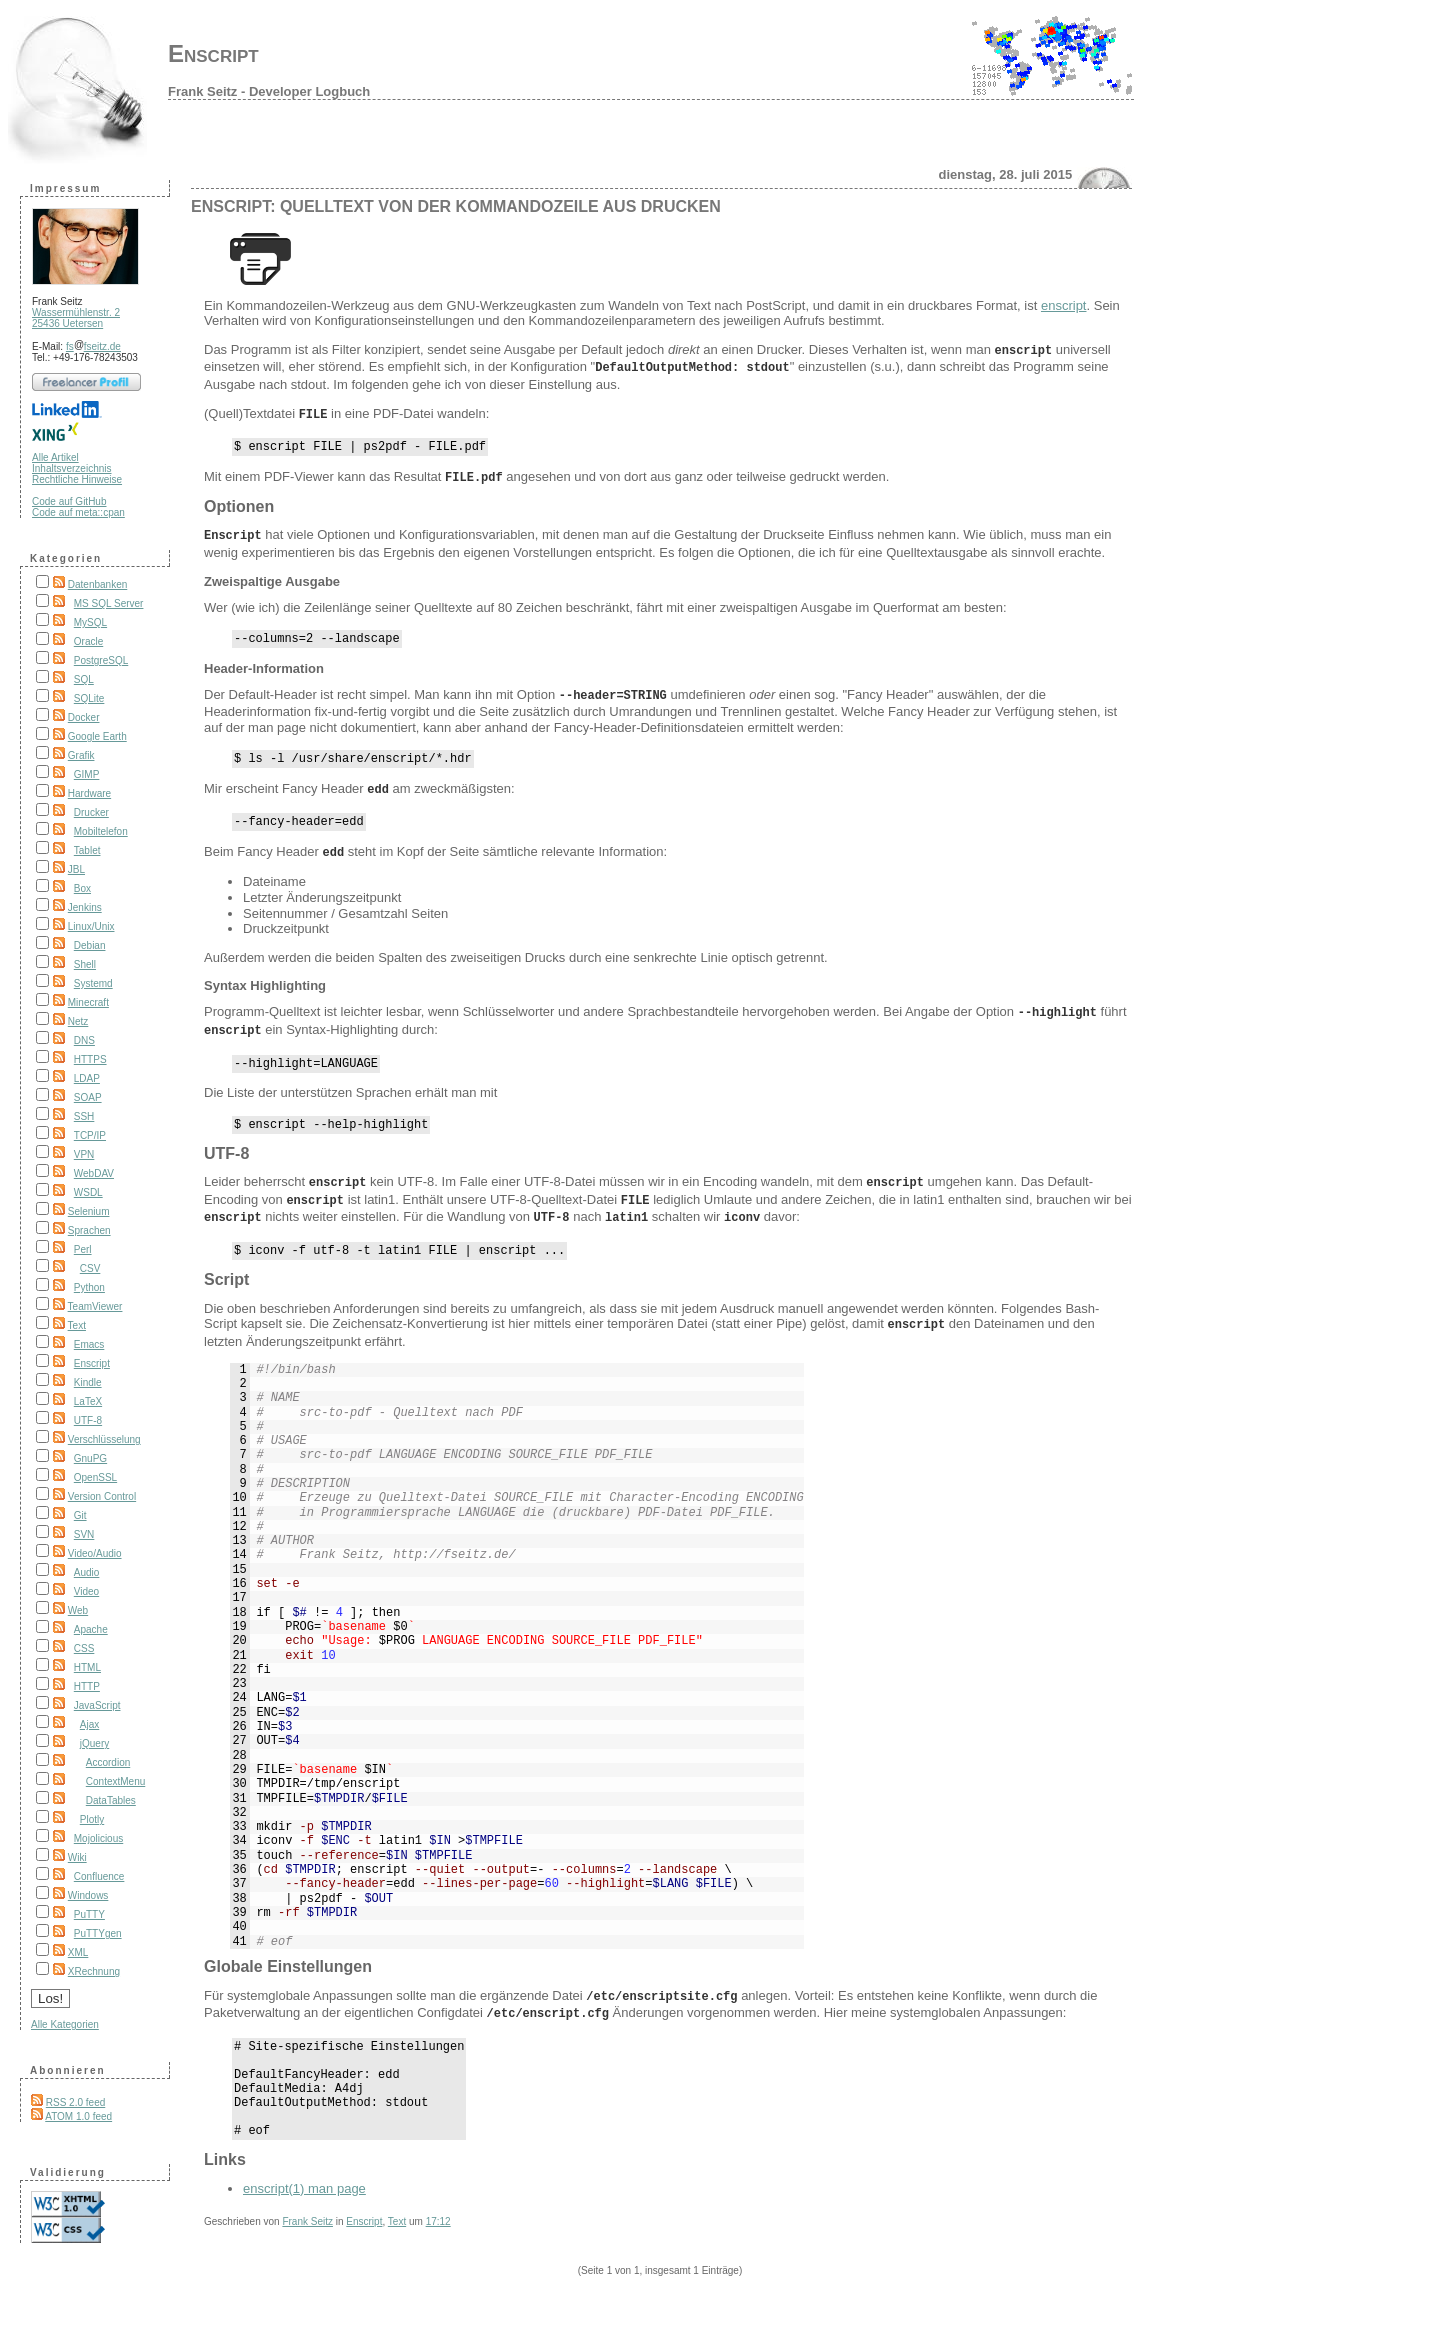  What do you see at coordinates (90, 622) in the screenshot?
I see `MySQL` at bounding box center [90, 622].